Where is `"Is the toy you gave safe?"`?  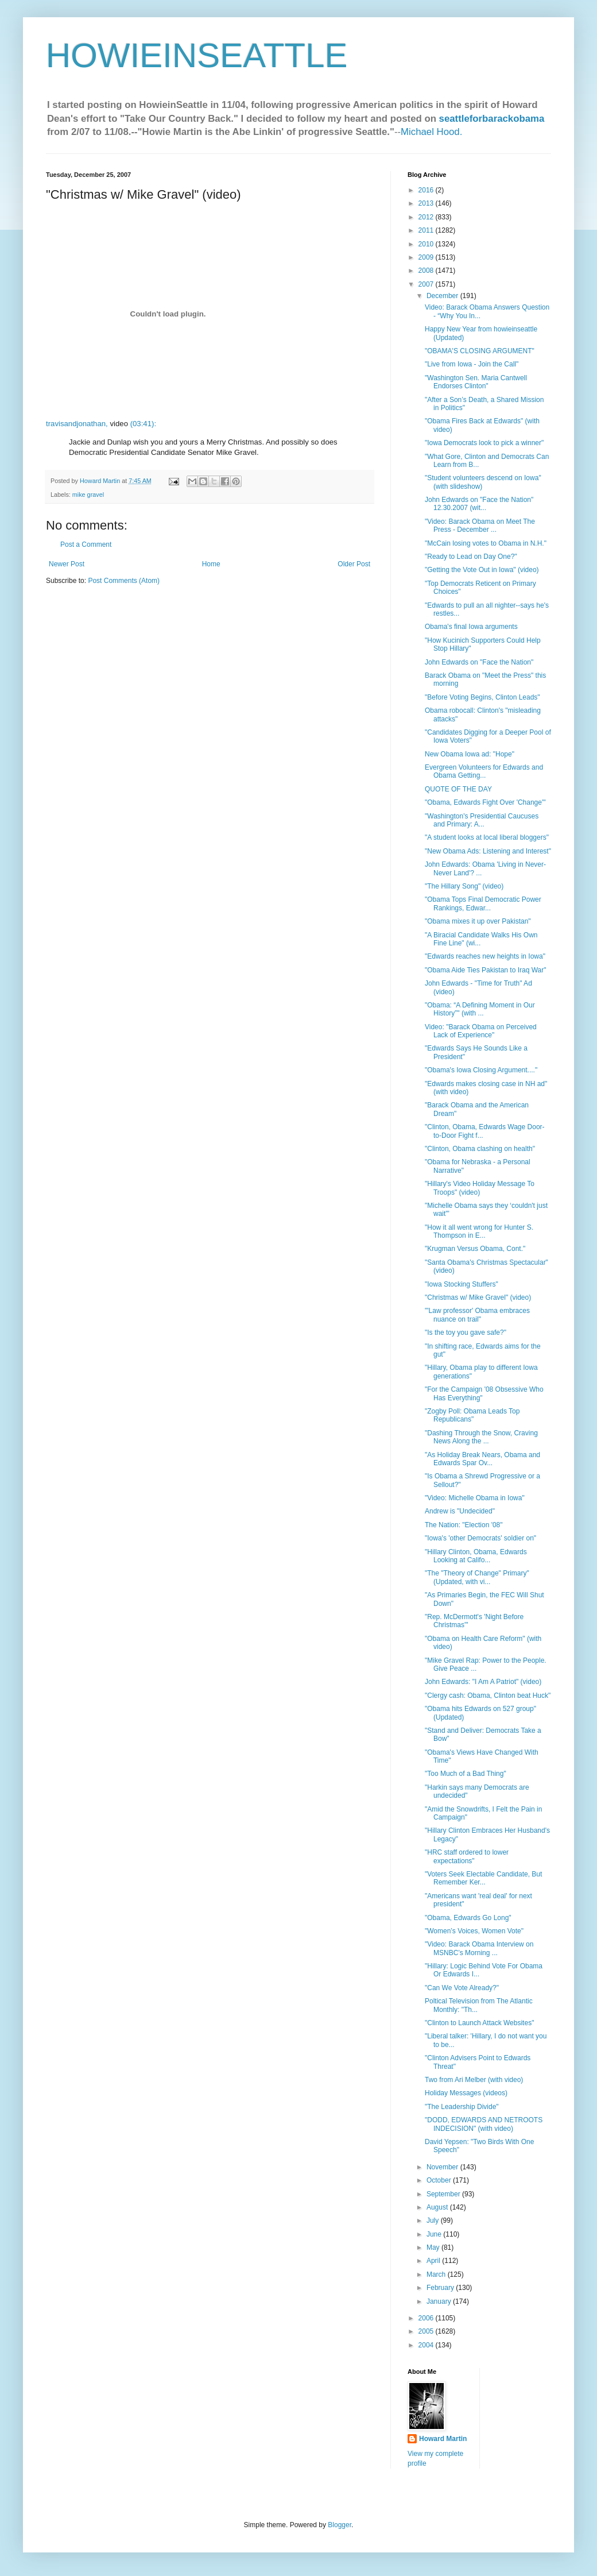 "Is the toy you gave safe?" is located at coordinates (465, 1332).